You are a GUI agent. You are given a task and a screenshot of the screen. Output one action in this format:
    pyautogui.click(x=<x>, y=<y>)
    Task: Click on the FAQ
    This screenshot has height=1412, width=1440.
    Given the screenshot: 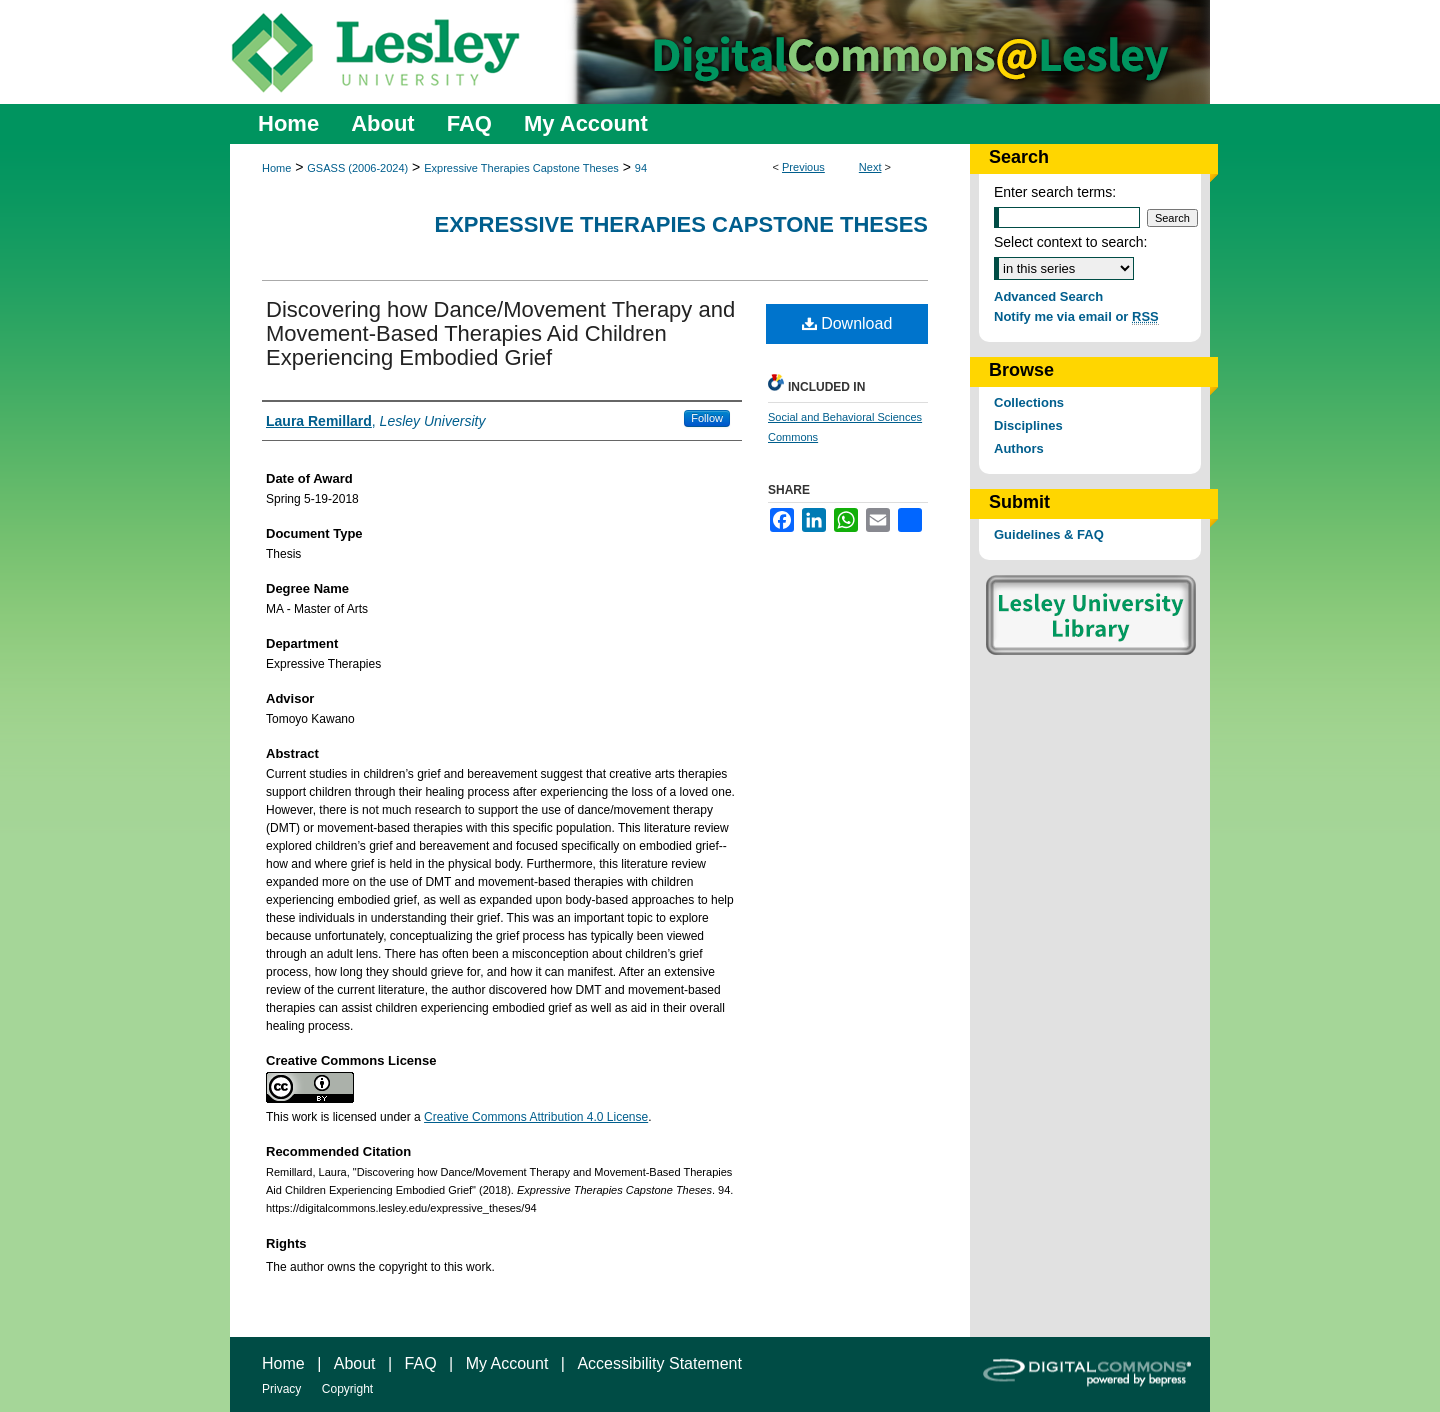 What is the action you would take?
    pyautogui.click(x=421, y=1363)
    